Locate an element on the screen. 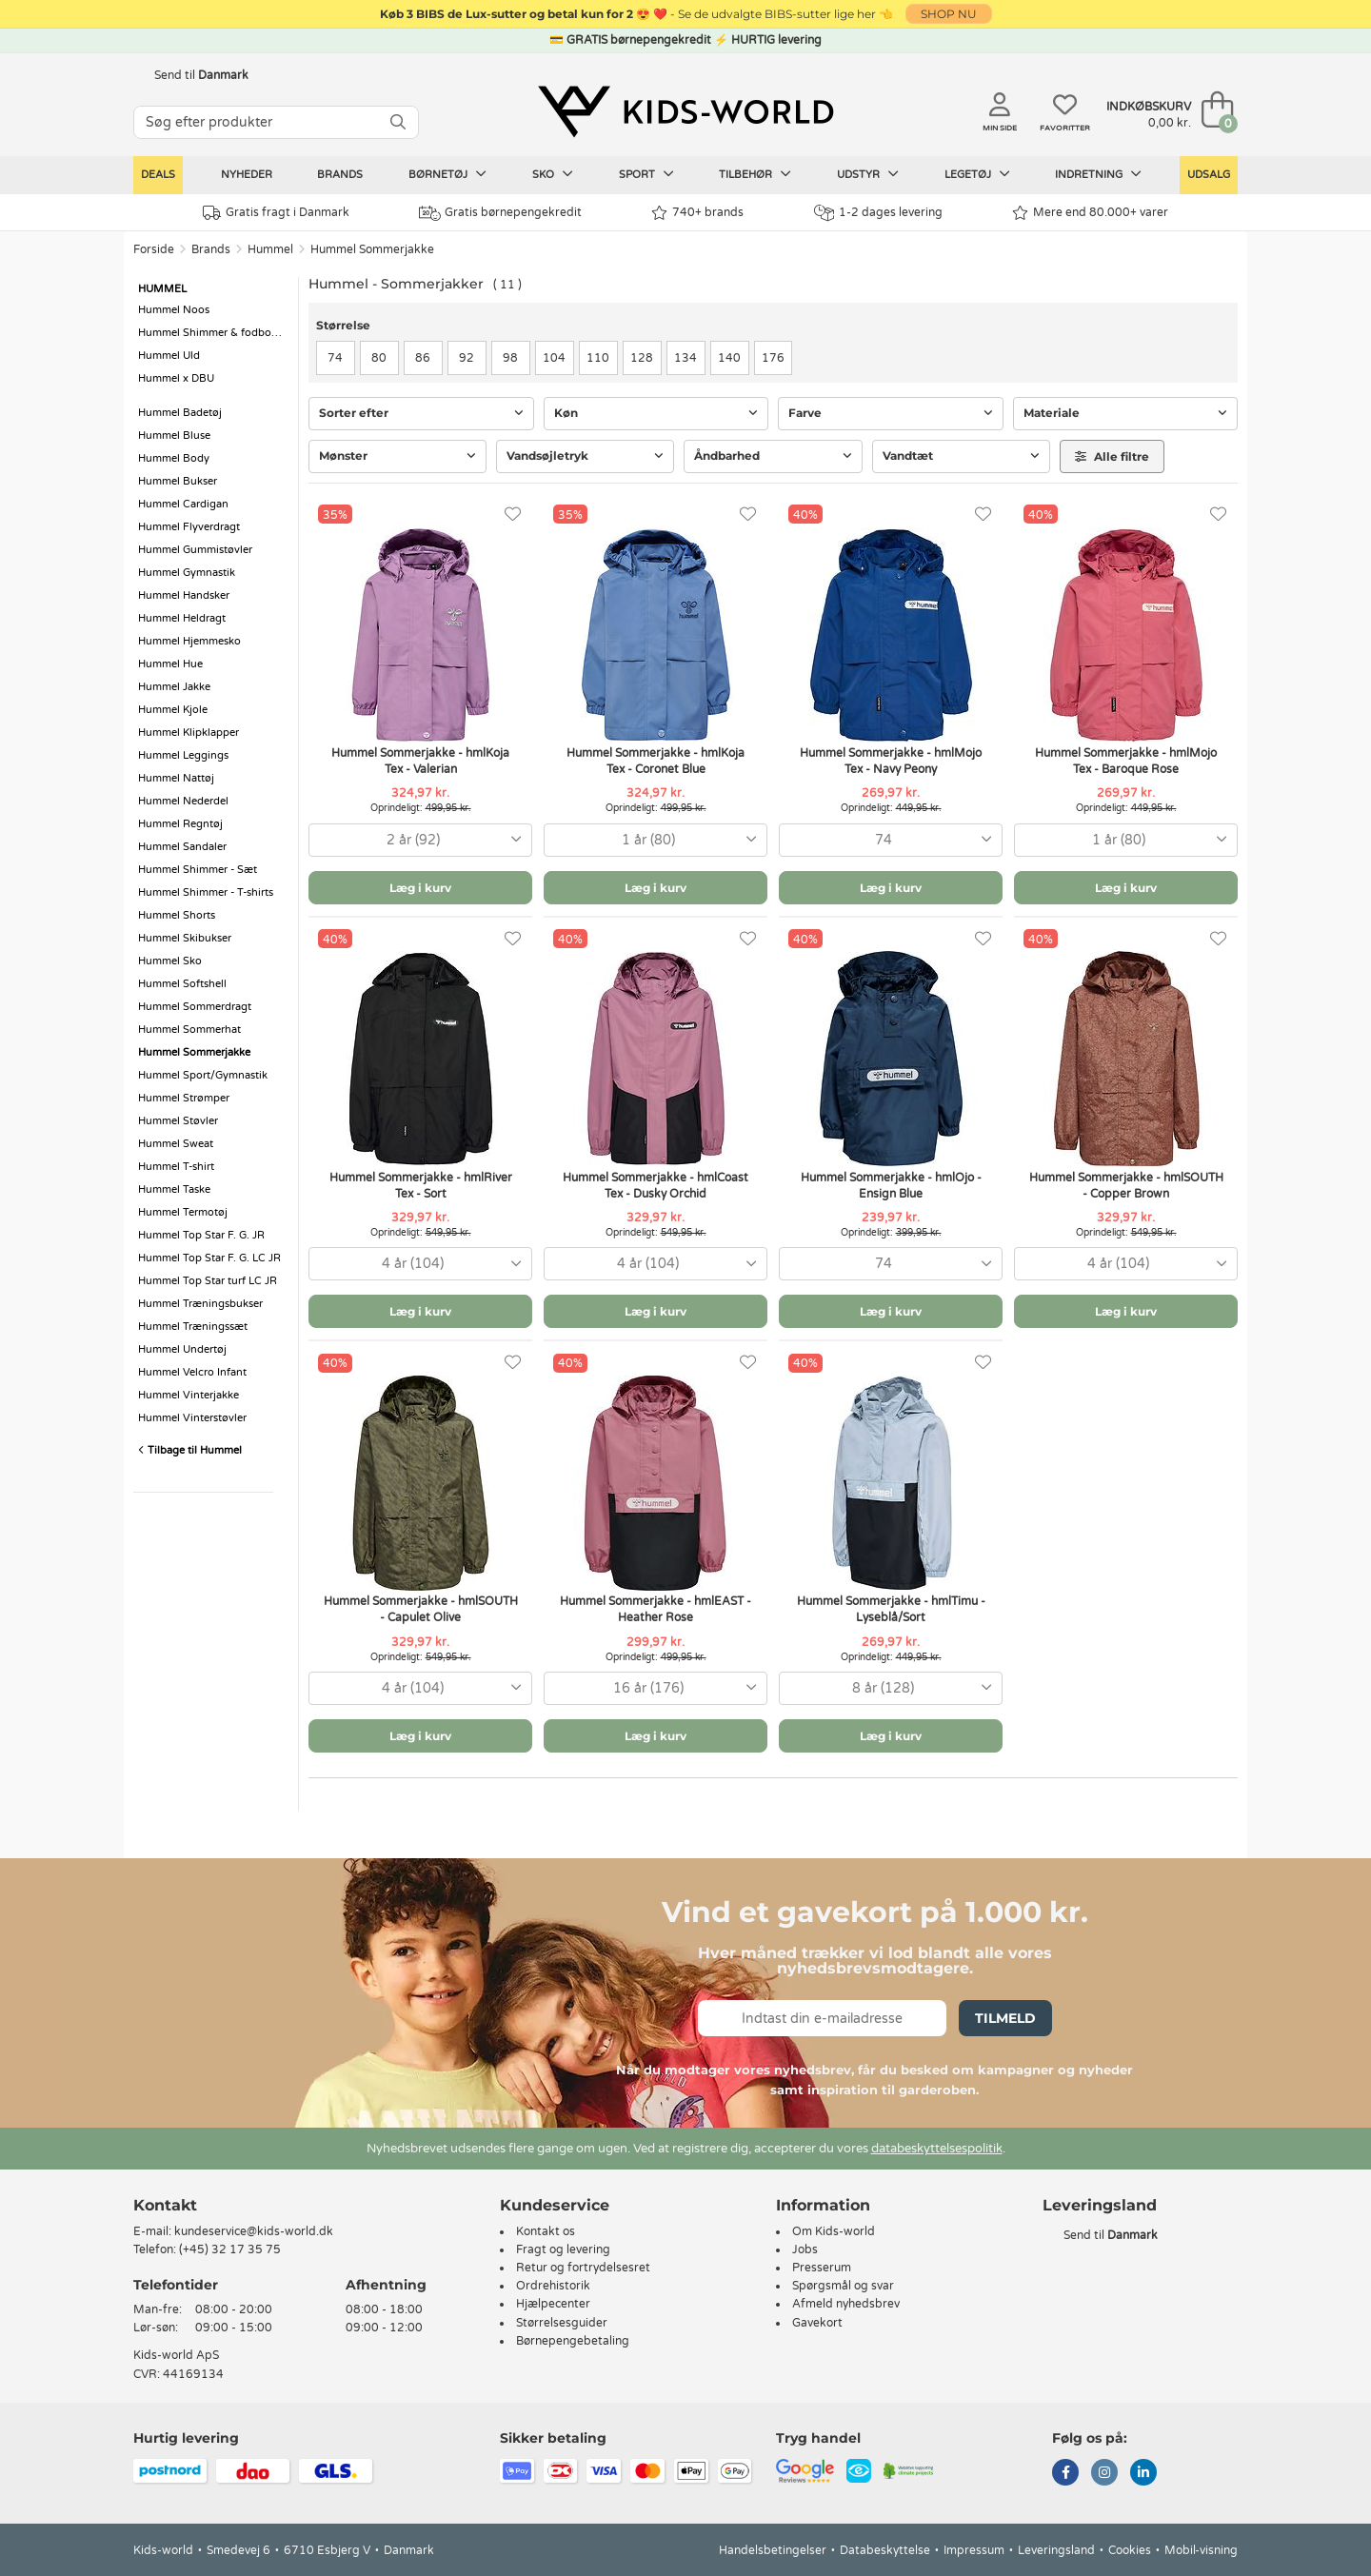  Hummel Sweat is located at coordinates (175, 1144).